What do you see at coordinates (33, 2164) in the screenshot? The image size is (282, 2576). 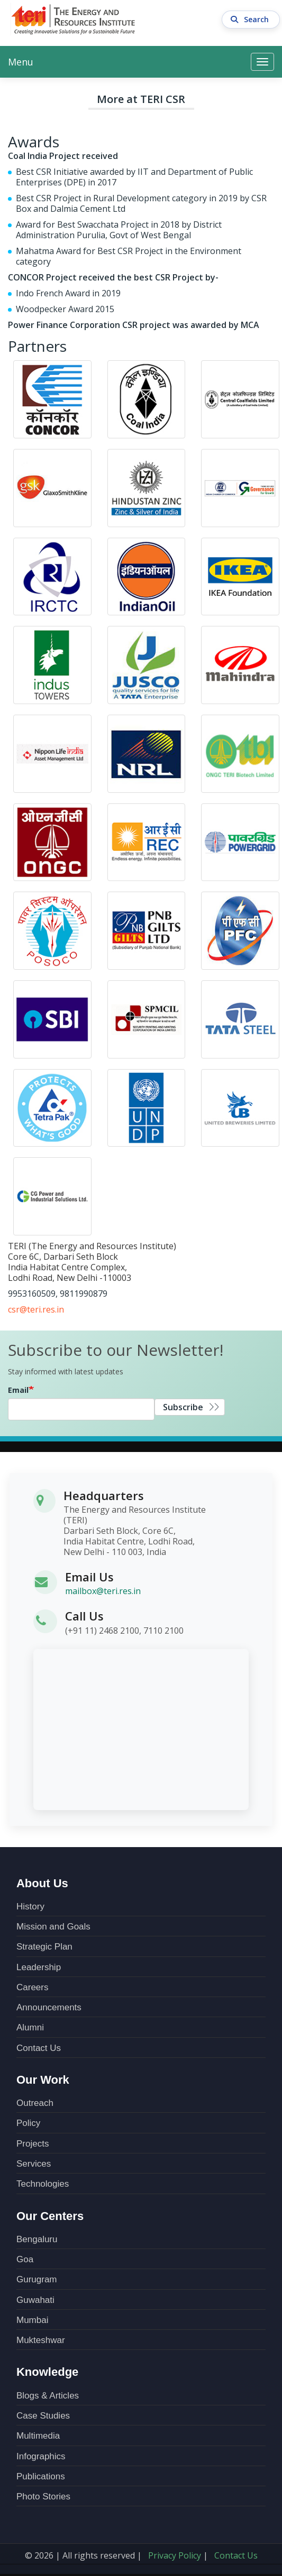 I see `Services` at bounding box center [33, 2164].